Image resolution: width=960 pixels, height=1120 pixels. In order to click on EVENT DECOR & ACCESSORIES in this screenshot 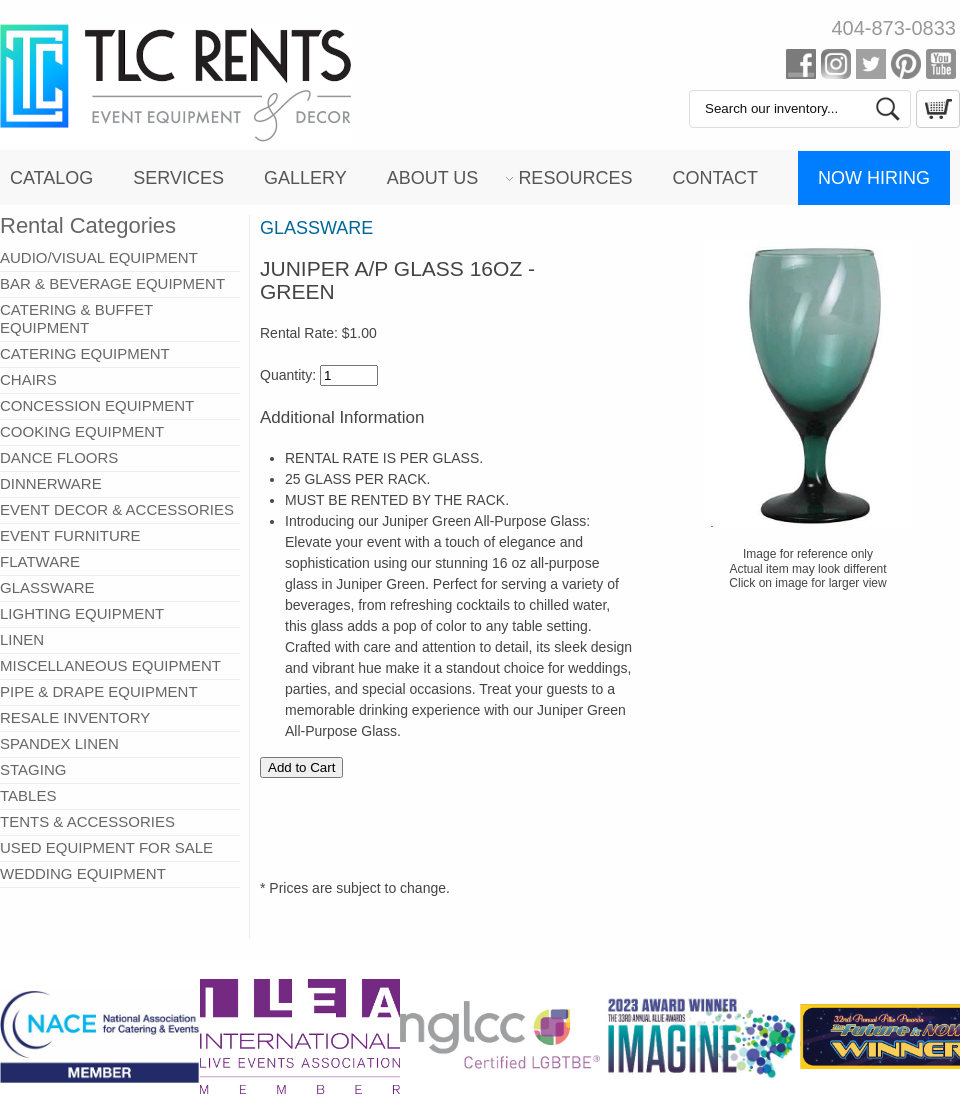, I will do `click(117, 509)`.